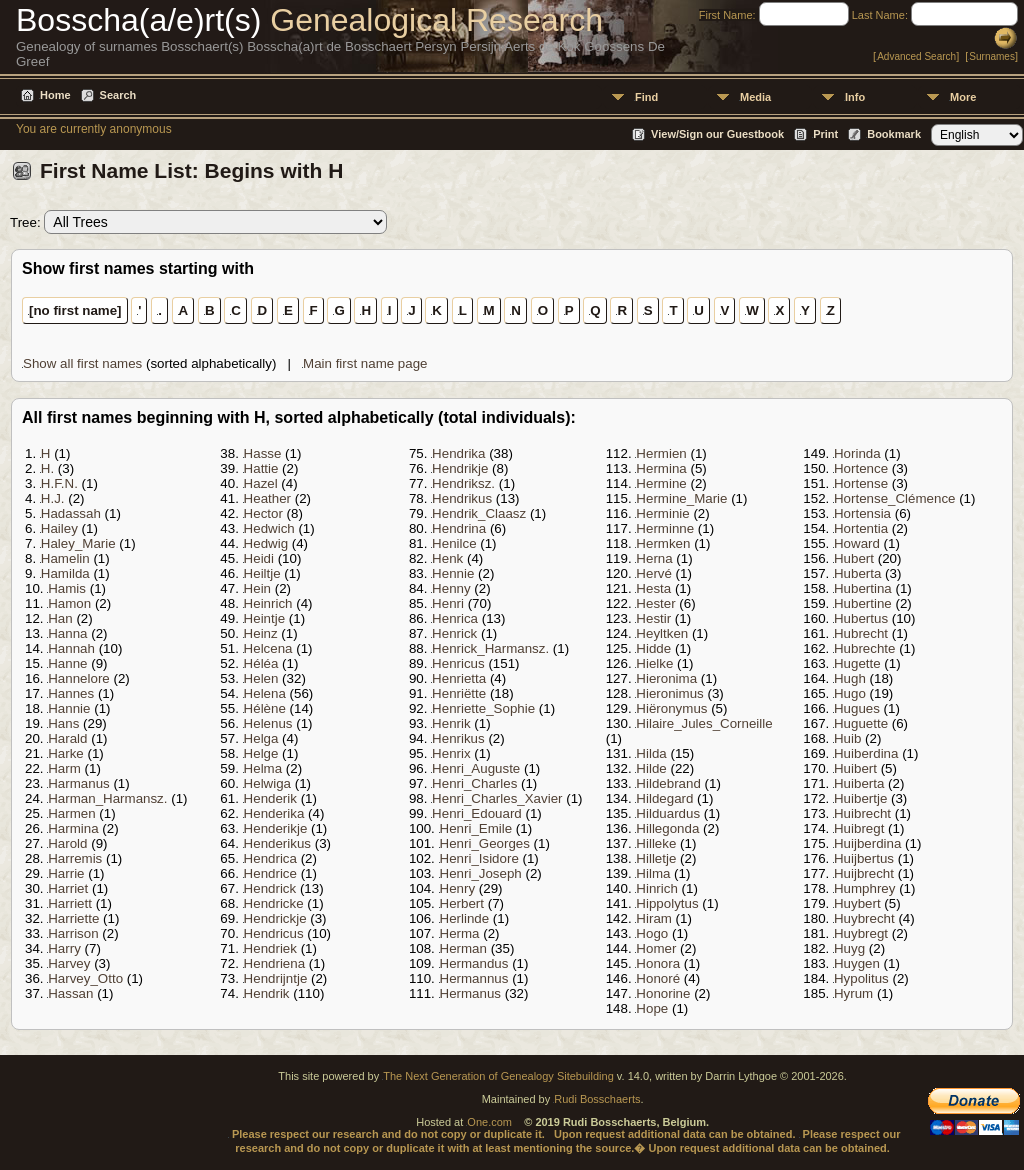 The height and width of the screenshot is (1170, 1024). I want to click on Henri_Georges, so click(485, 843).